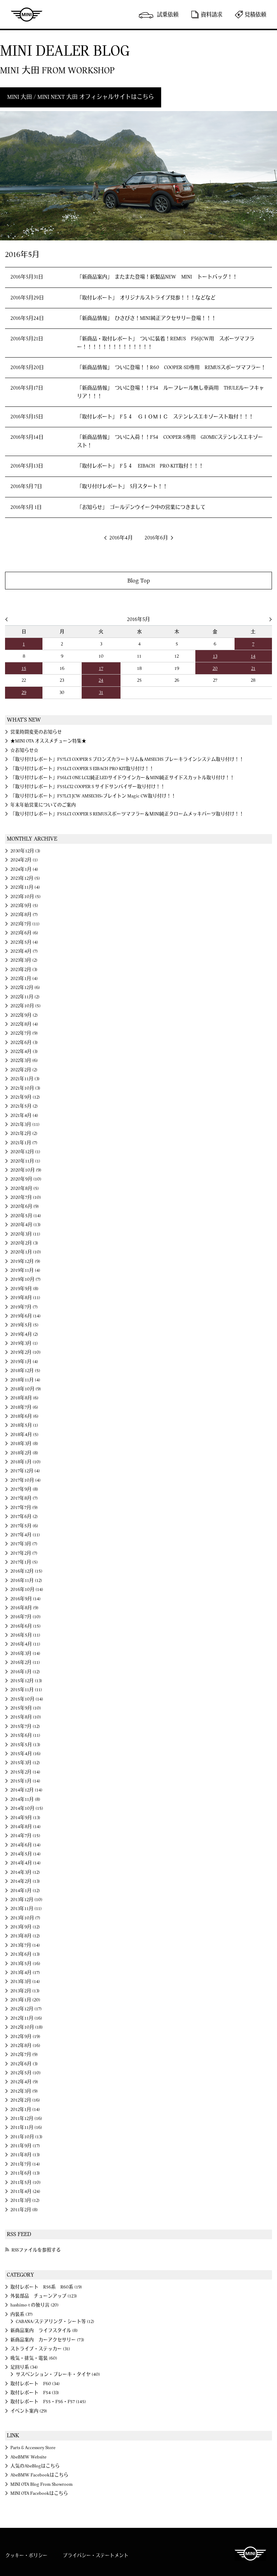 This screenshot has width=277, height=2576. Describe the element at coordinates (25, 1926) in the screenshot. I see `2013年9月 (12)` at that location.